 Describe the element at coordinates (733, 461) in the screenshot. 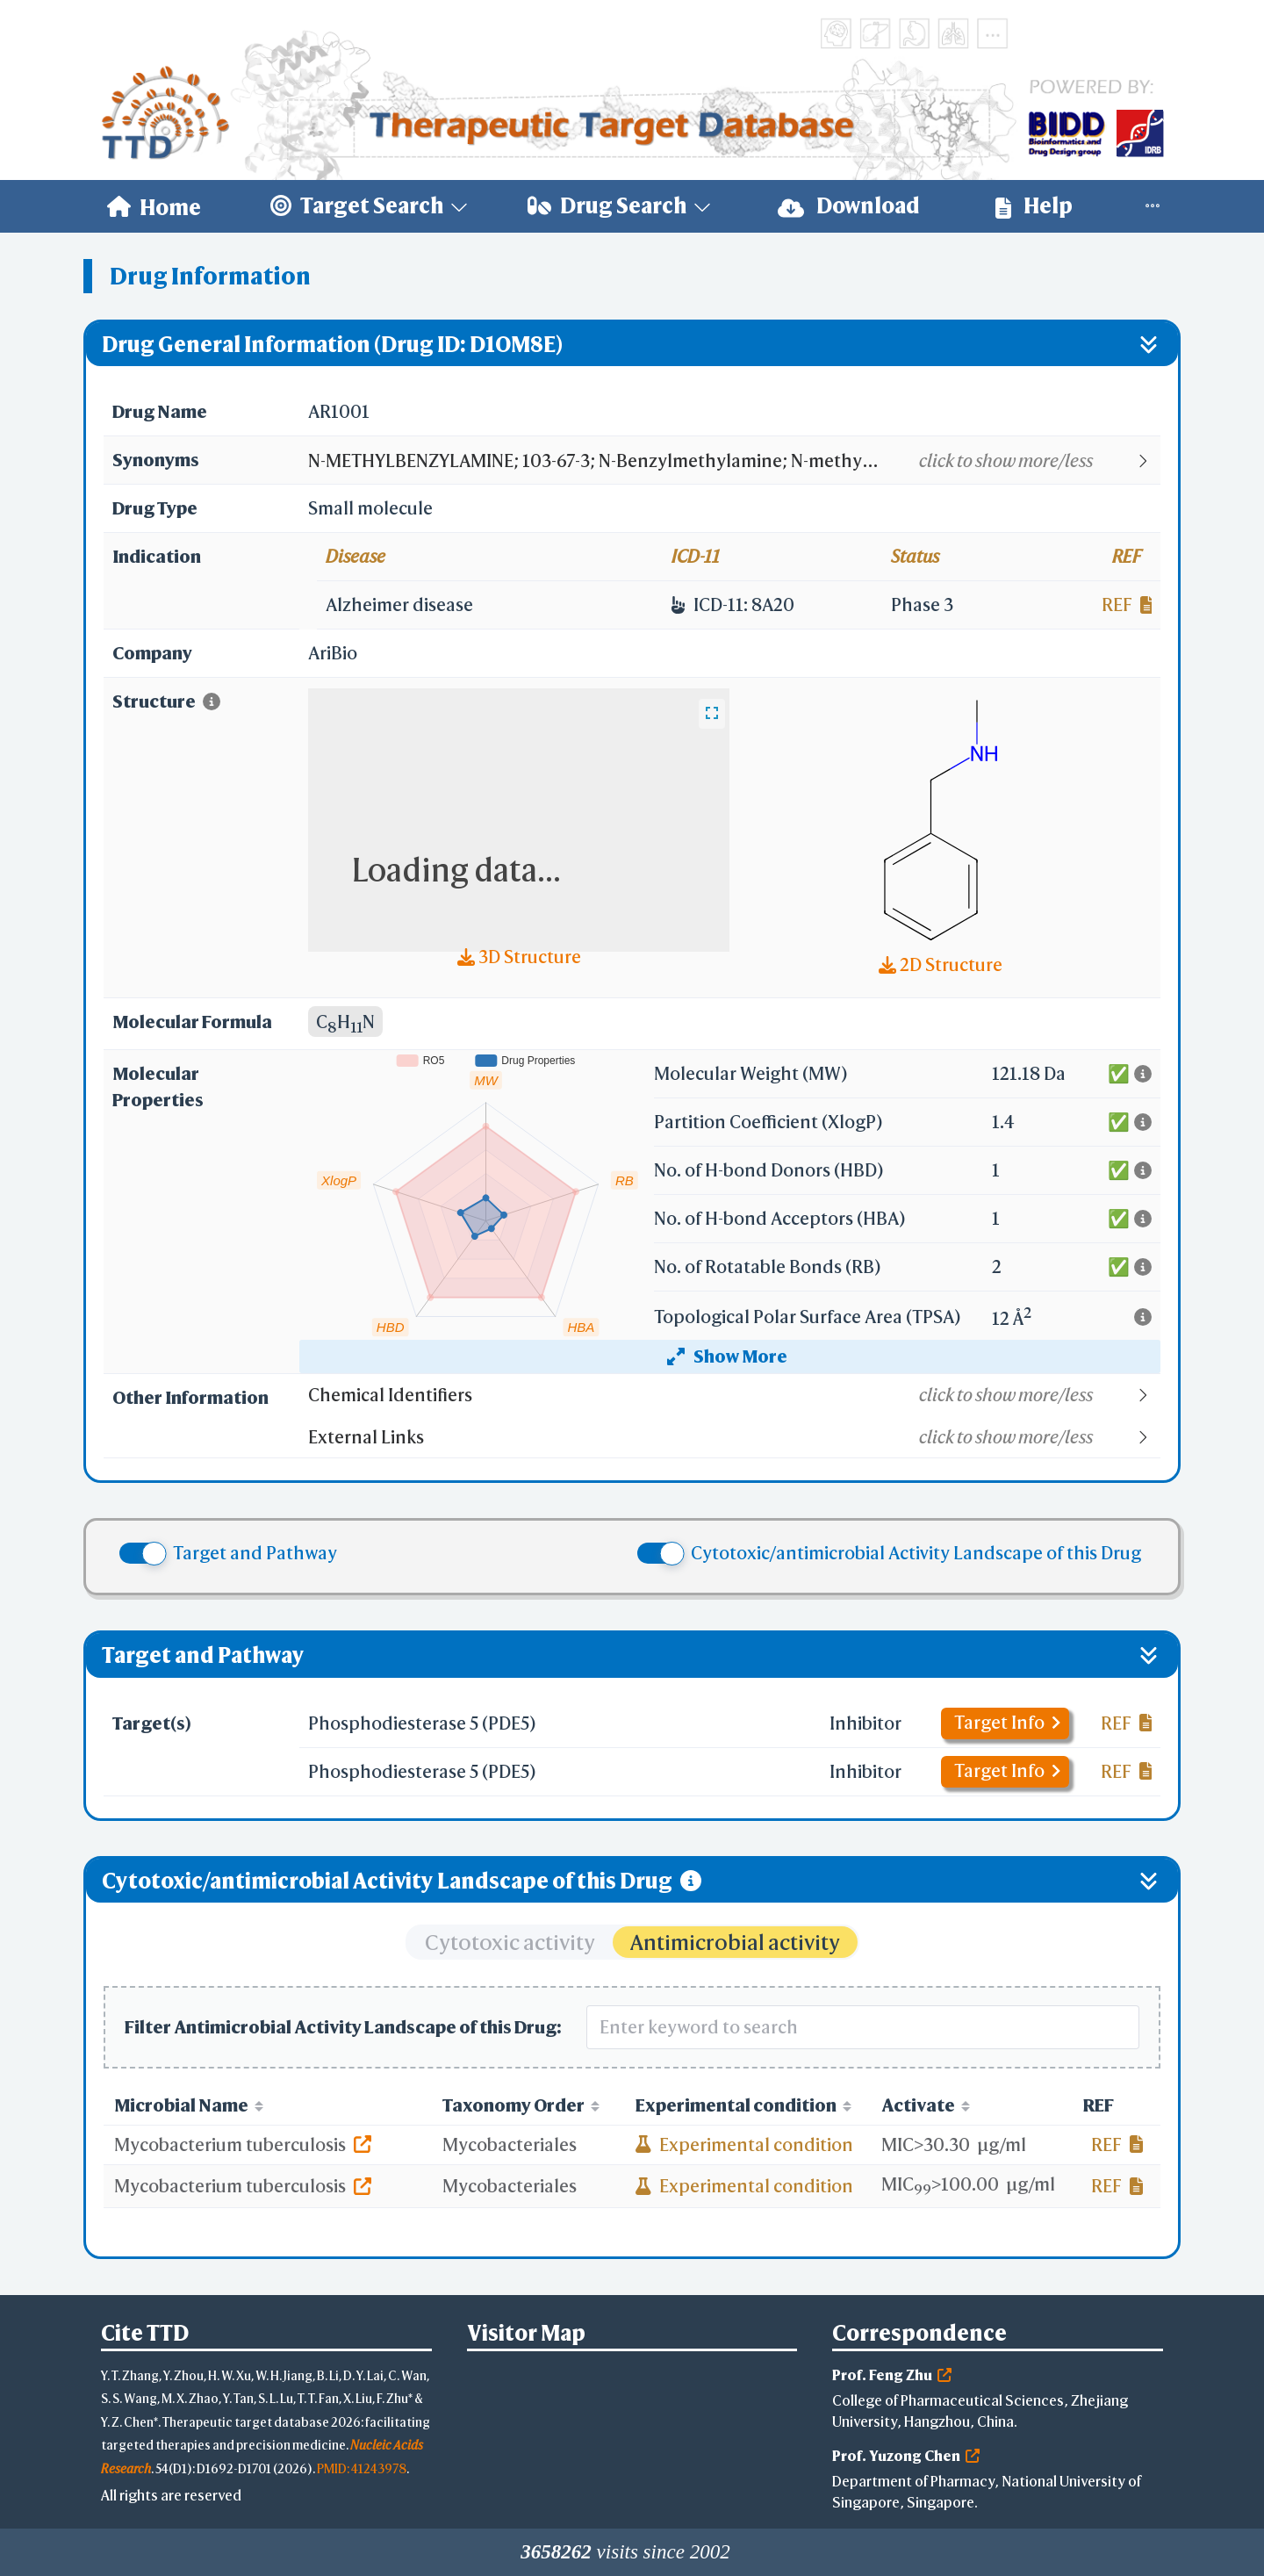

I see `[button]` at that location.